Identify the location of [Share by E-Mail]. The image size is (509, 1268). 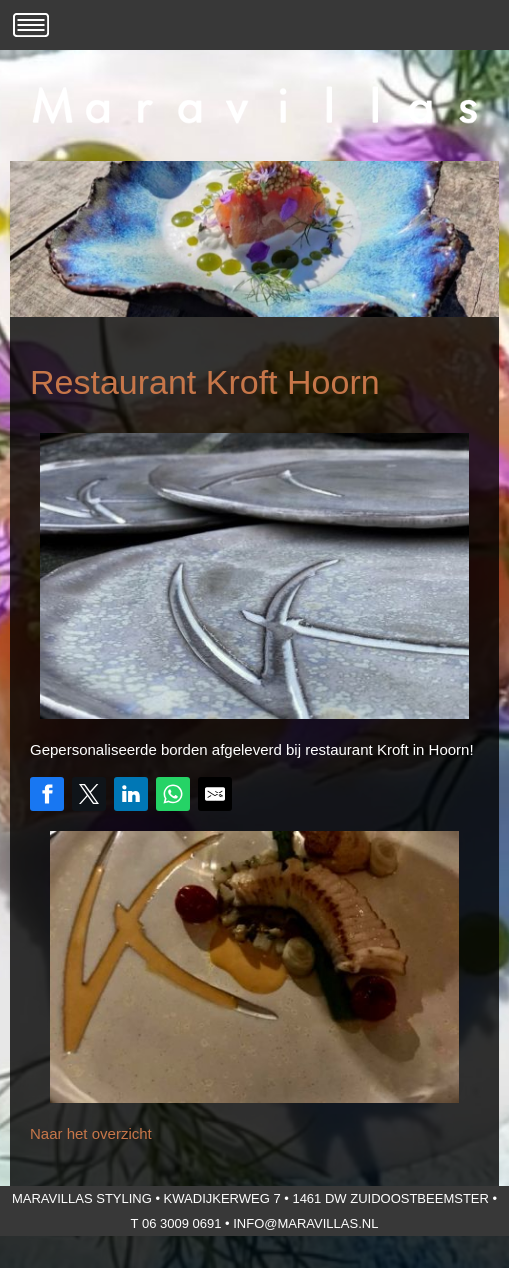
(215, 794).